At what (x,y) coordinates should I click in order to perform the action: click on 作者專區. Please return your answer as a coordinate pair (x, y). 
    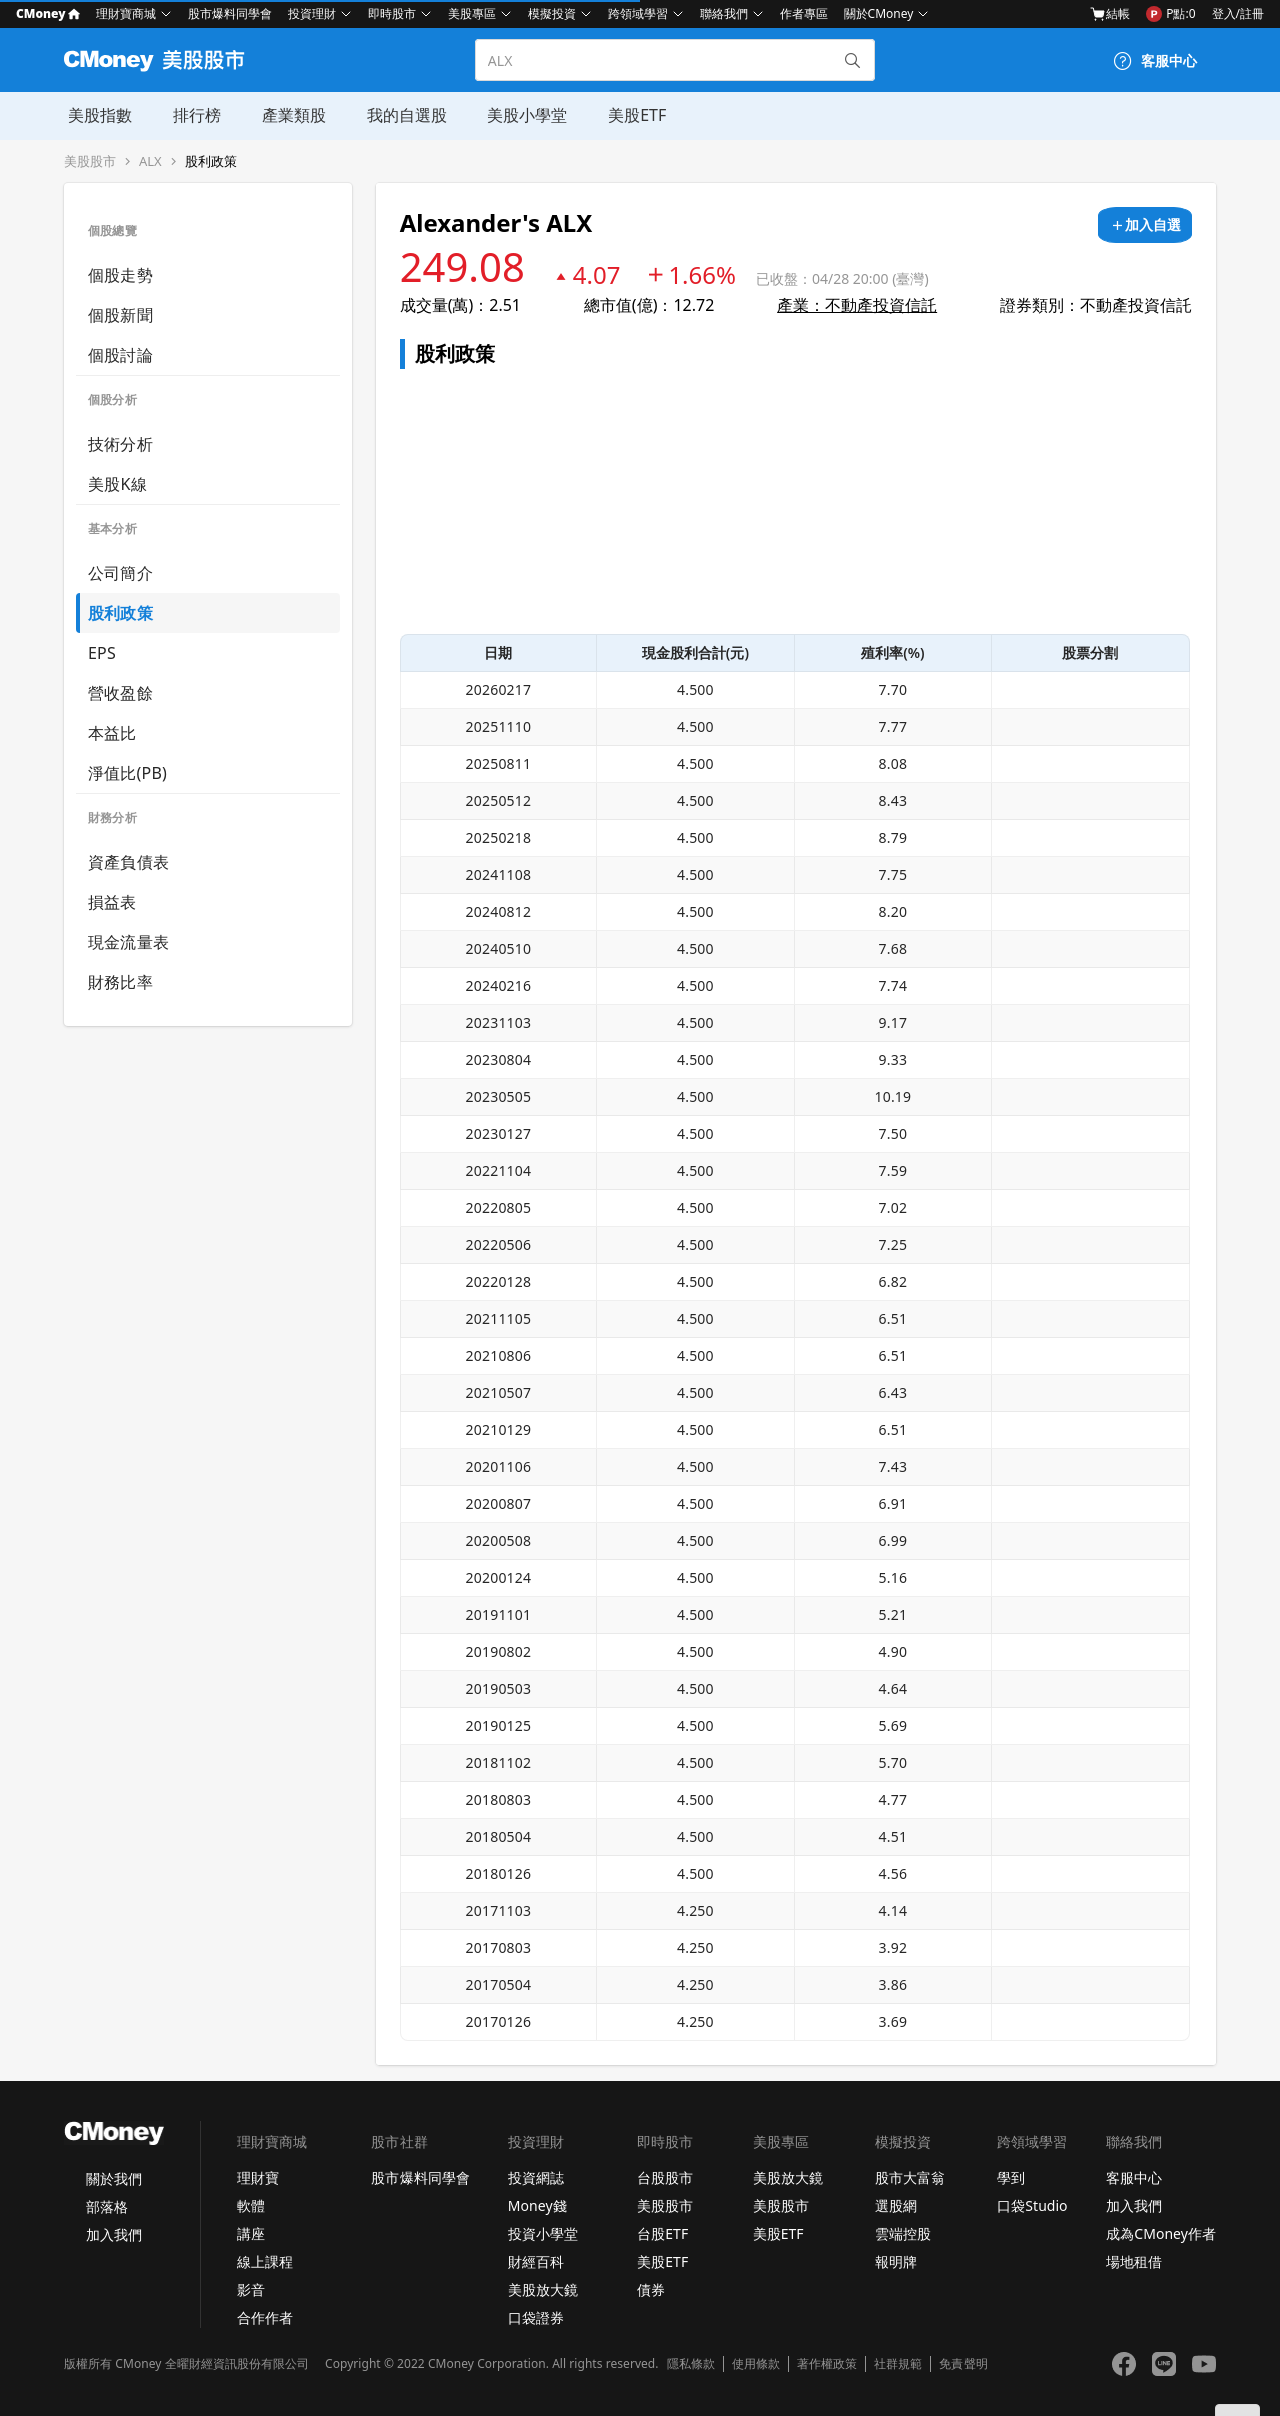
    Looking at the image, I should click on (804, 13).